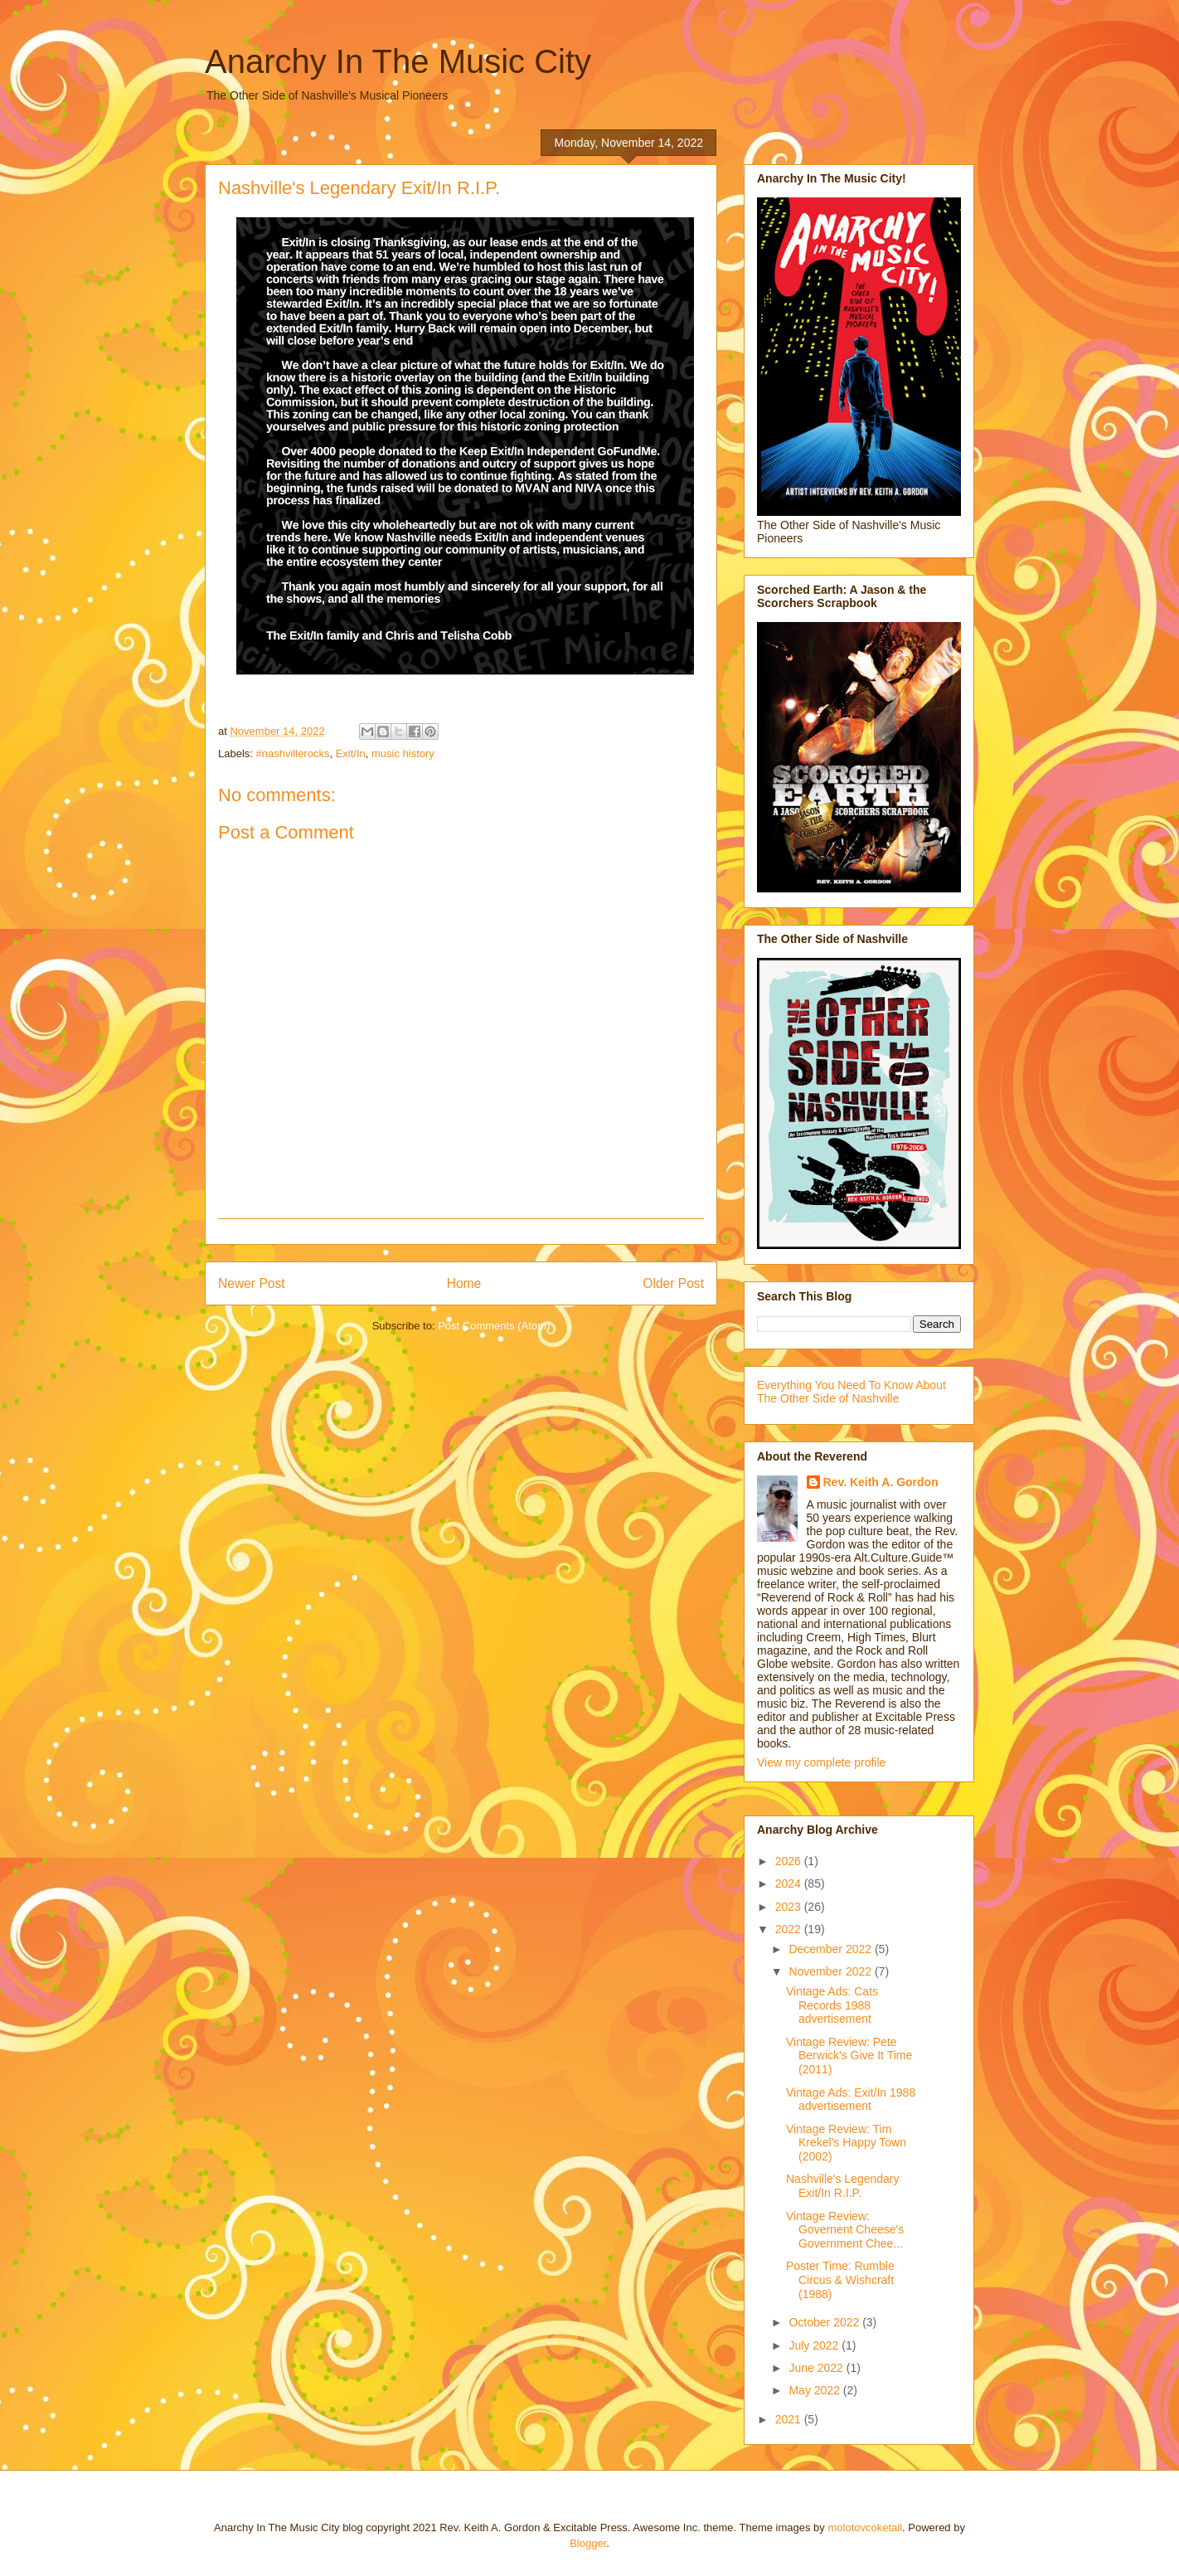  Describe the element at coordinates (351, 753) in the screenshot. I see `Exit/In` at that location.